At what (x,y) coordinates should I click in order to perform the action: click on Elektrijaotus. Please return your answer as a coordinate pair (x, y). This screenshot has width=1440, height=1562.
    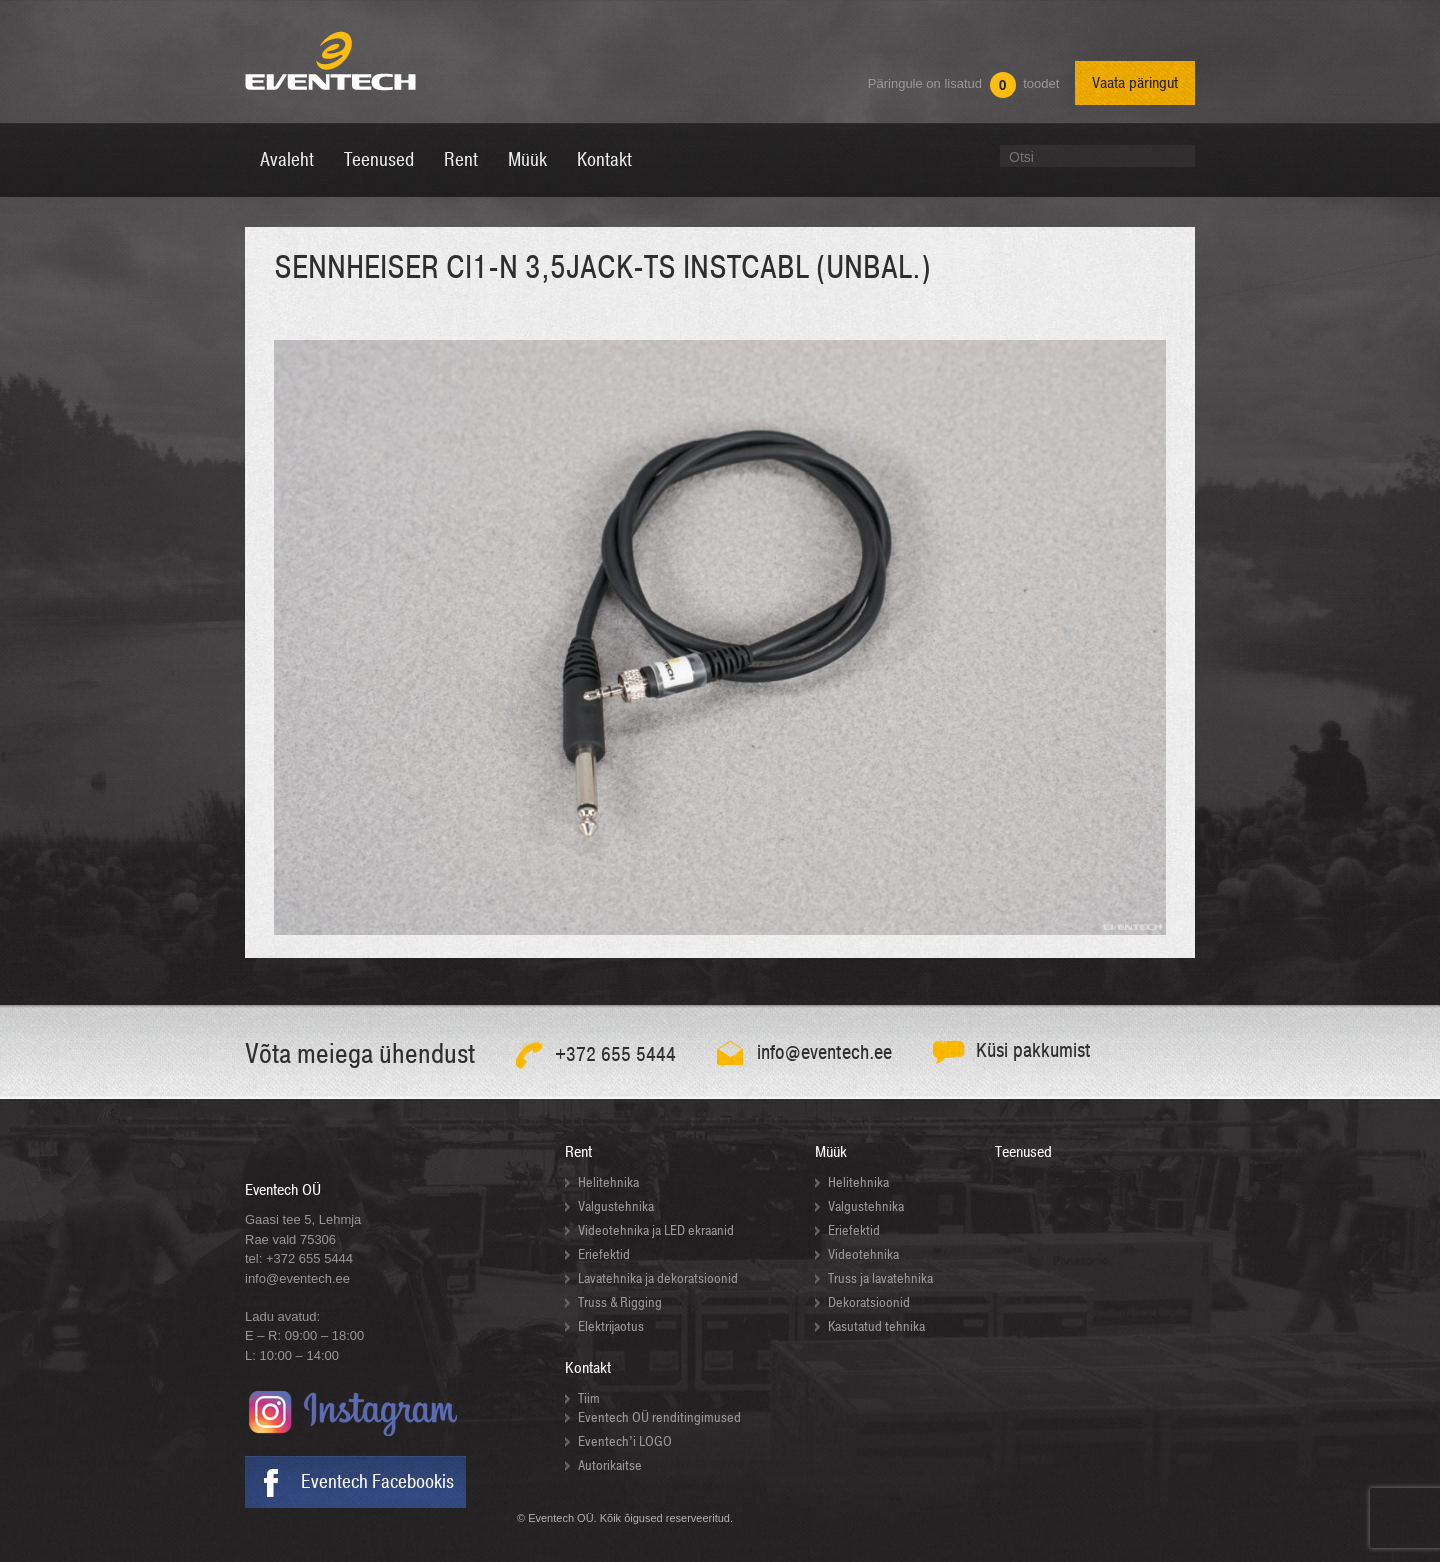
    Looking at the image, I should click on (611, 1326).